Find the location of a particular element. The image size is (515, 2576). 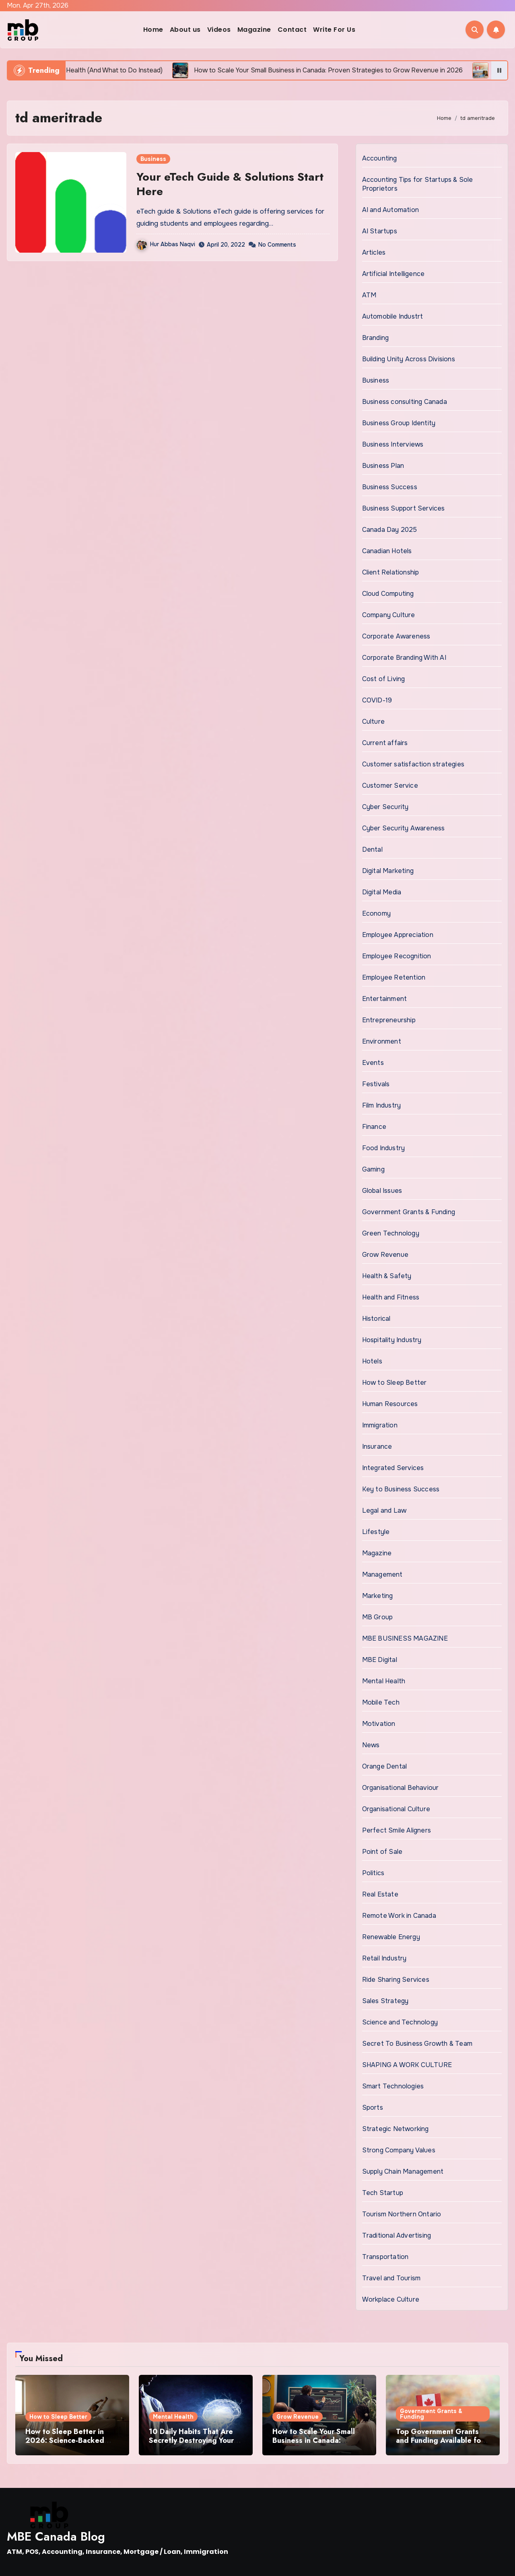

Politics is located at coordinates (373, 1873).